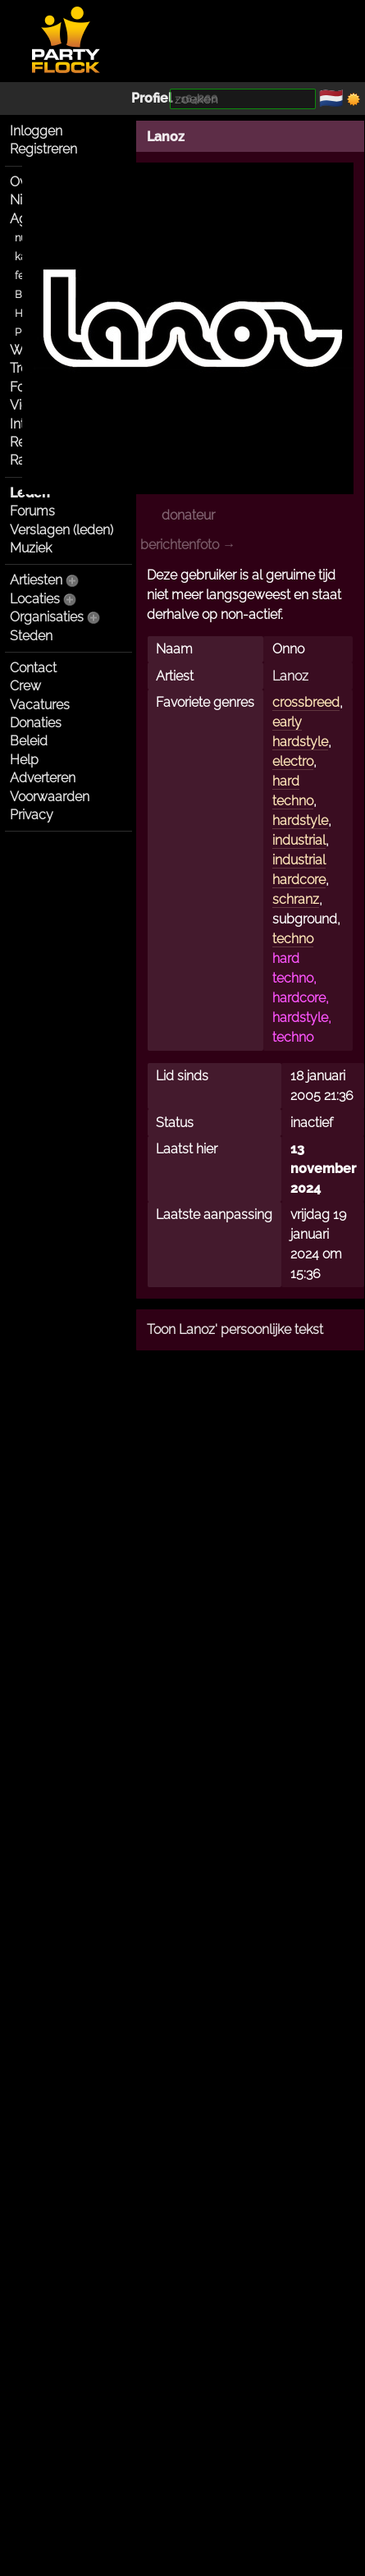 Image resolution: width=365 pixels, height=2576 pixels. What do you see at coordinates (36, 723) in the screenshot?
I see `Donaties` at bounding box center [36, 723].